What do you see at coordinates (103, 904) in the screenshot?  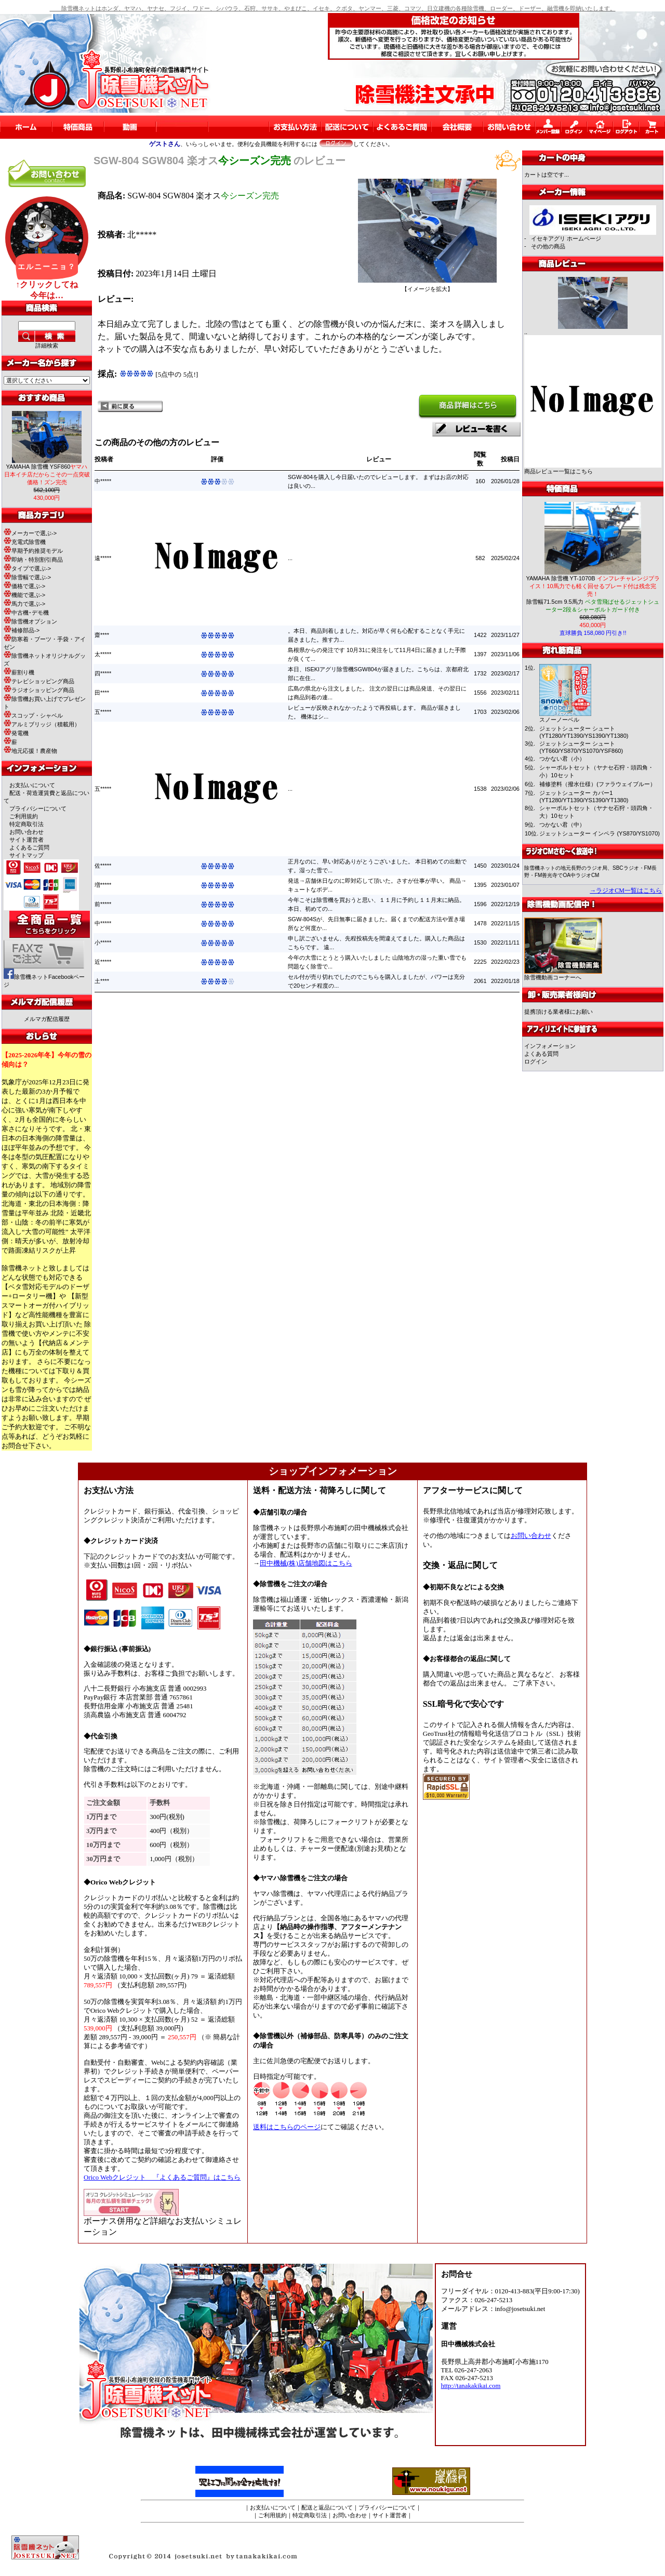 I see `前*****` at bounding box center [103, 904].